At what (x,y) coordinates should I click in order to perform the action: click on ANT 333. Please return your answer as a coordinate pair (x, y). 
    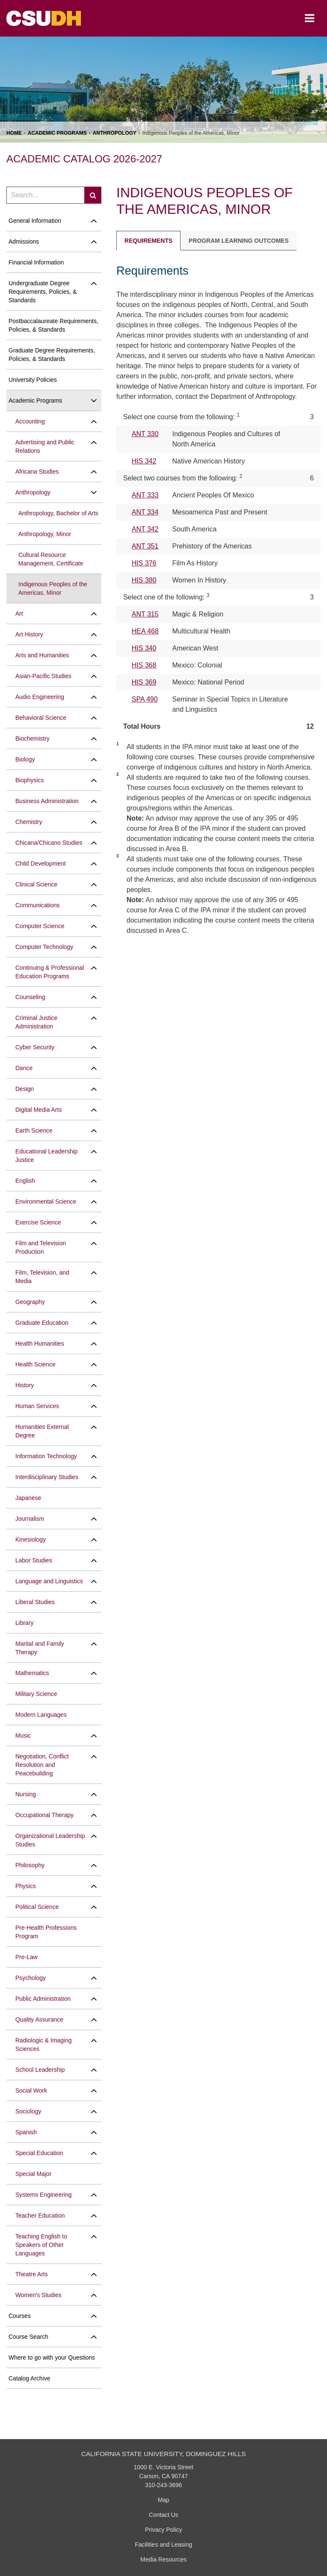
    Looking at the image, I should click on (145, 495).